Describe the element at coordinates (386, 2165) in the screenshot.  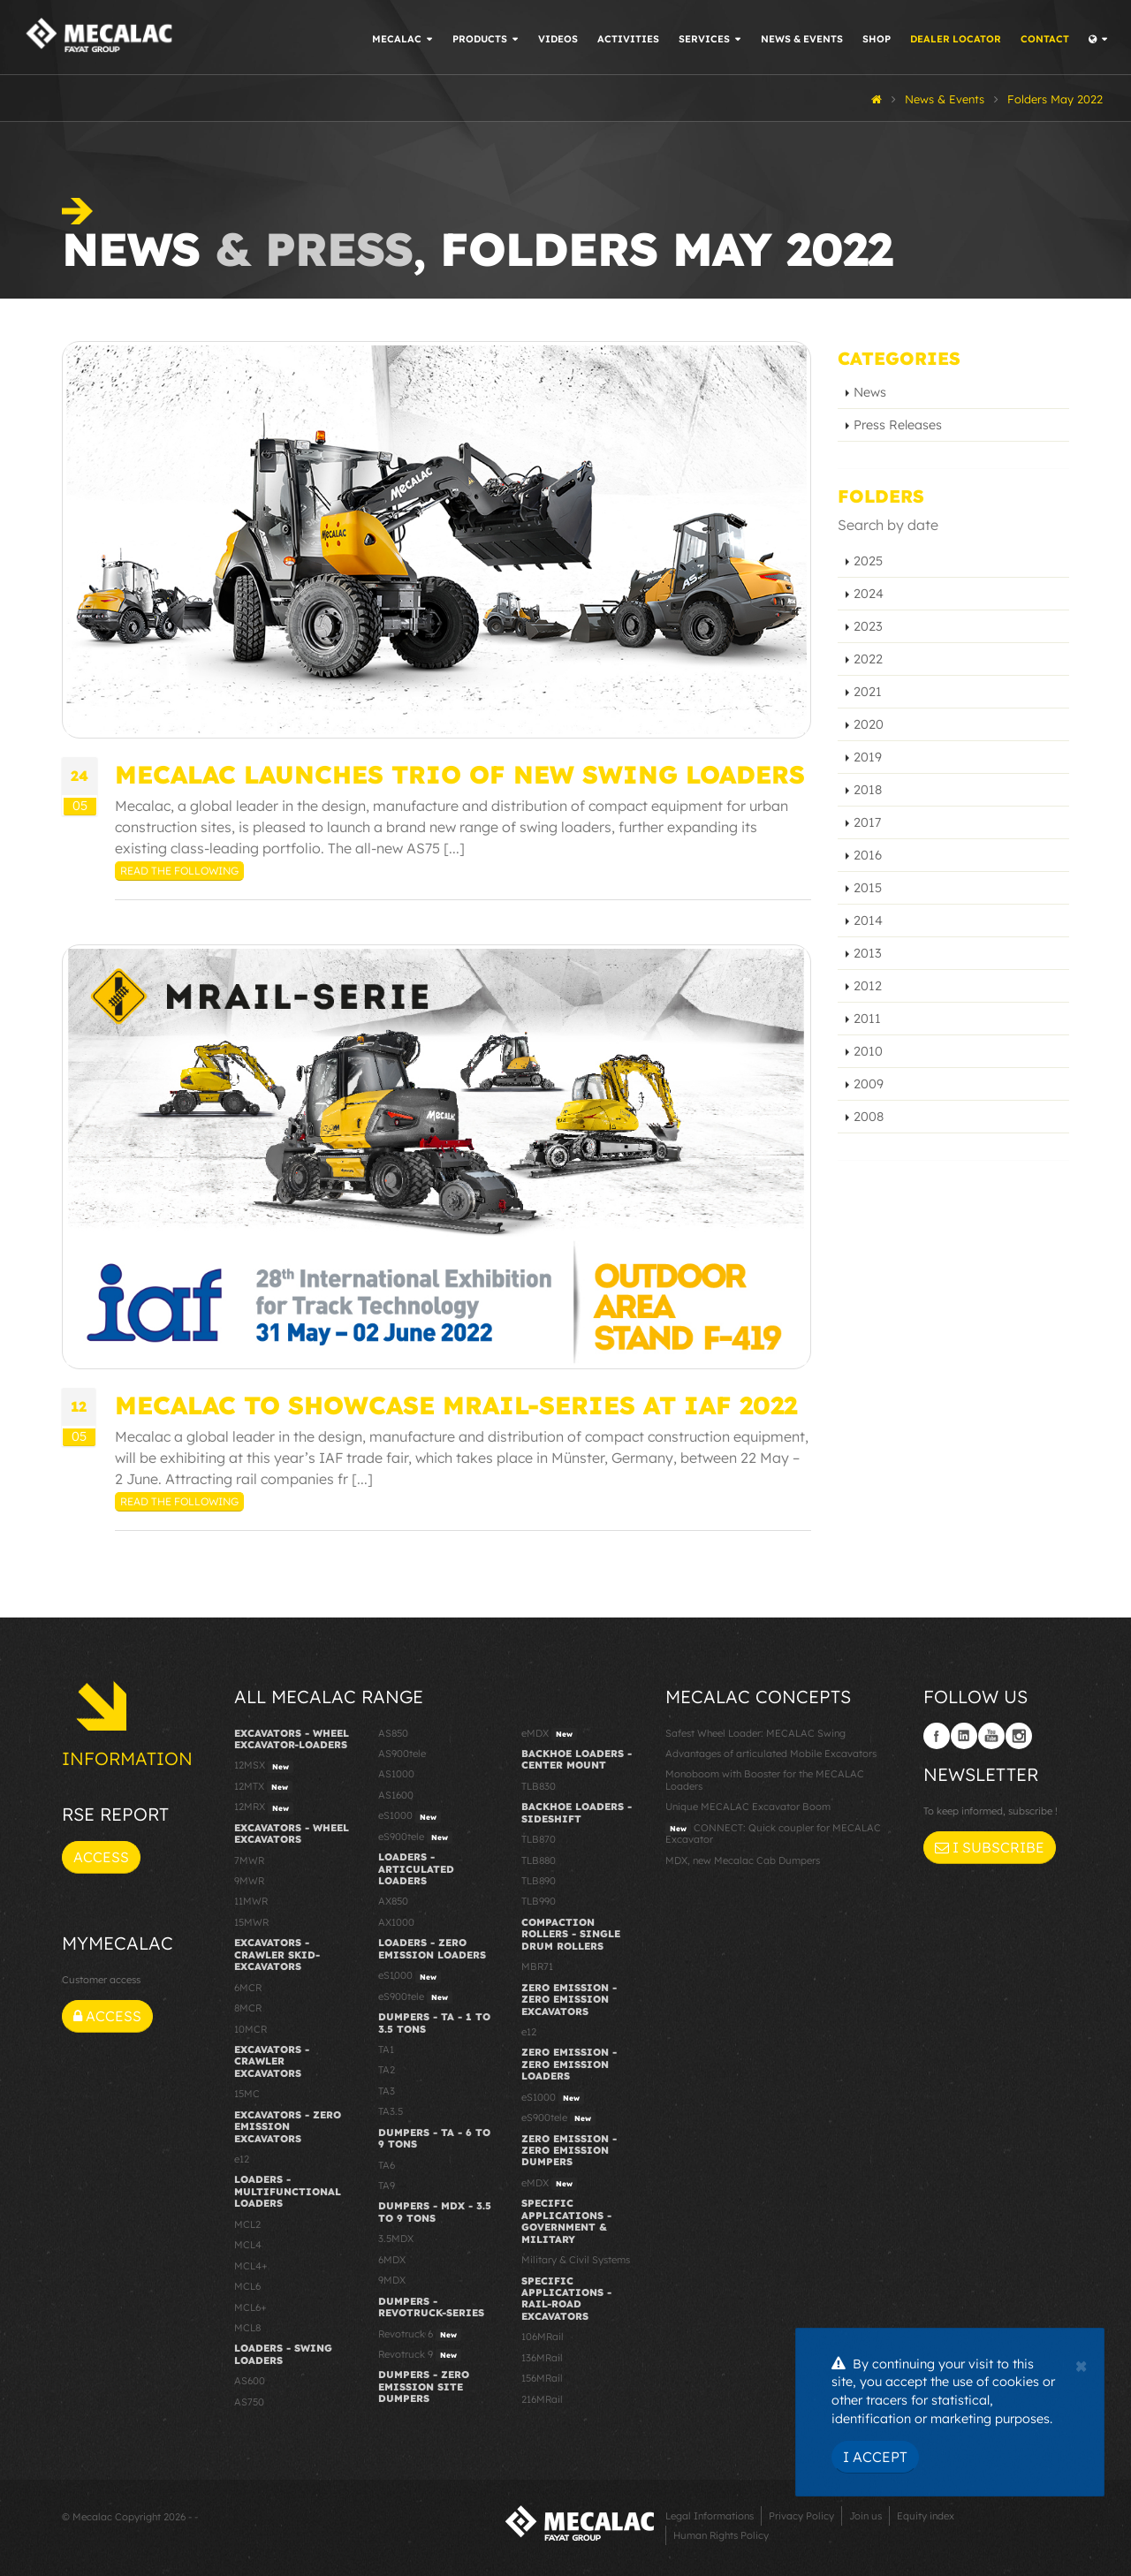
I see `TA6` at that location.